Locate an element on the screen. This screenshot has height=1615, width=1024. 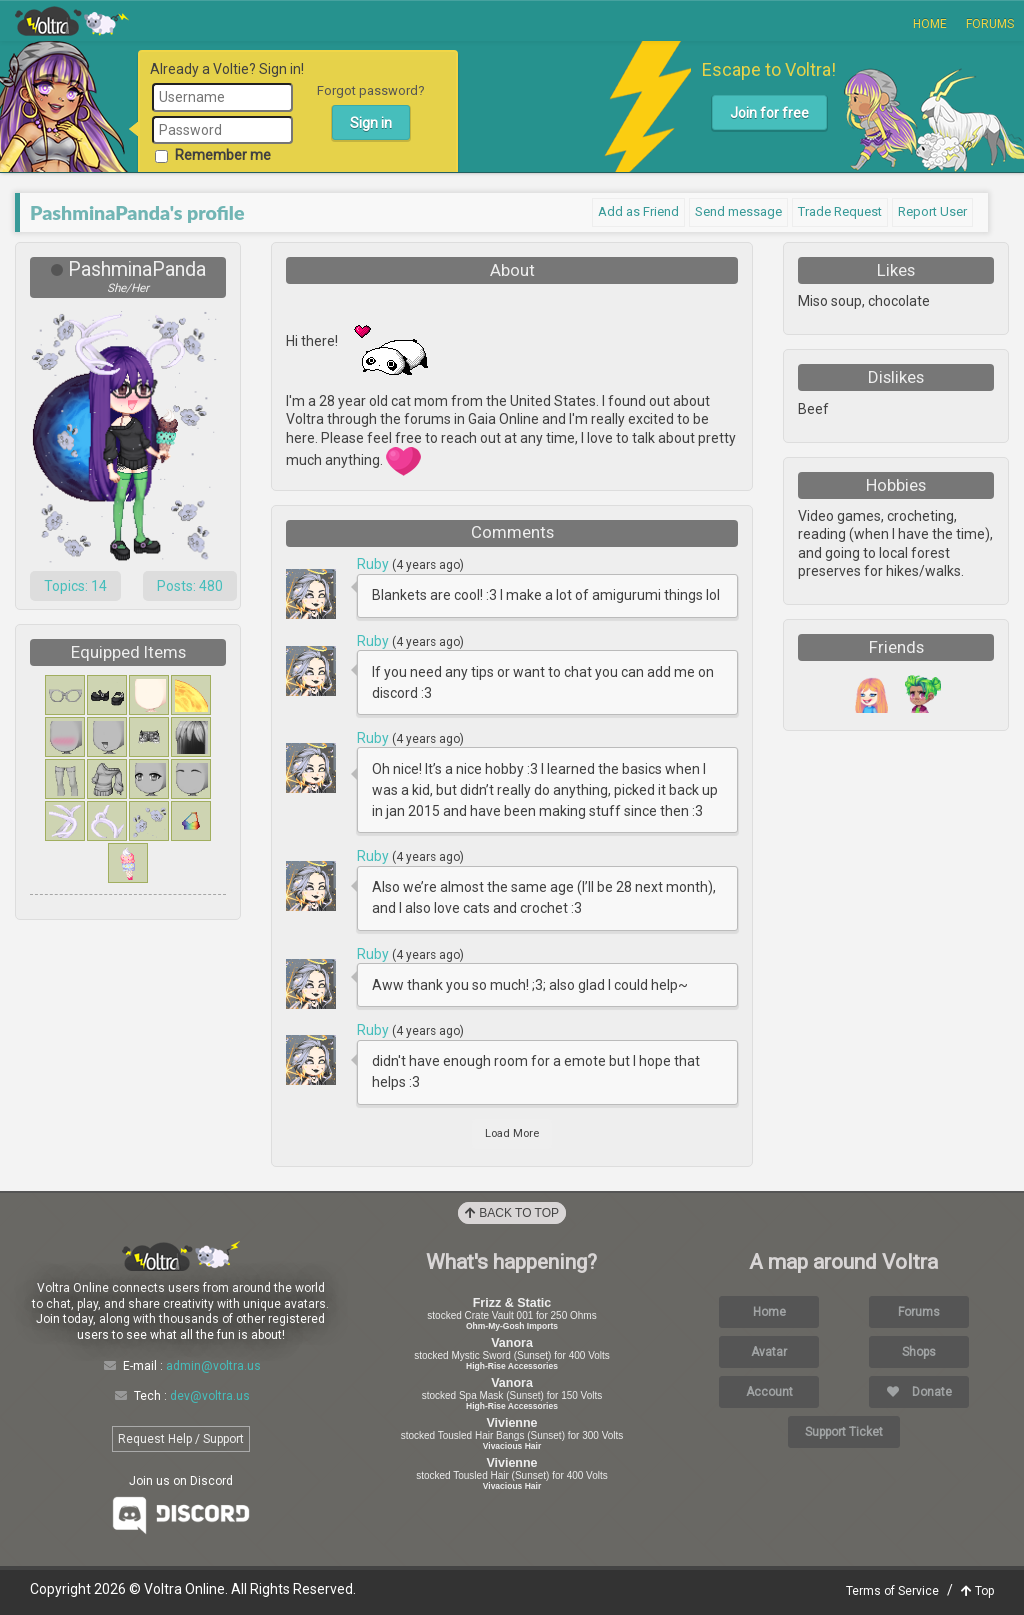
Forgot password? is located at coordinates (371, 90).